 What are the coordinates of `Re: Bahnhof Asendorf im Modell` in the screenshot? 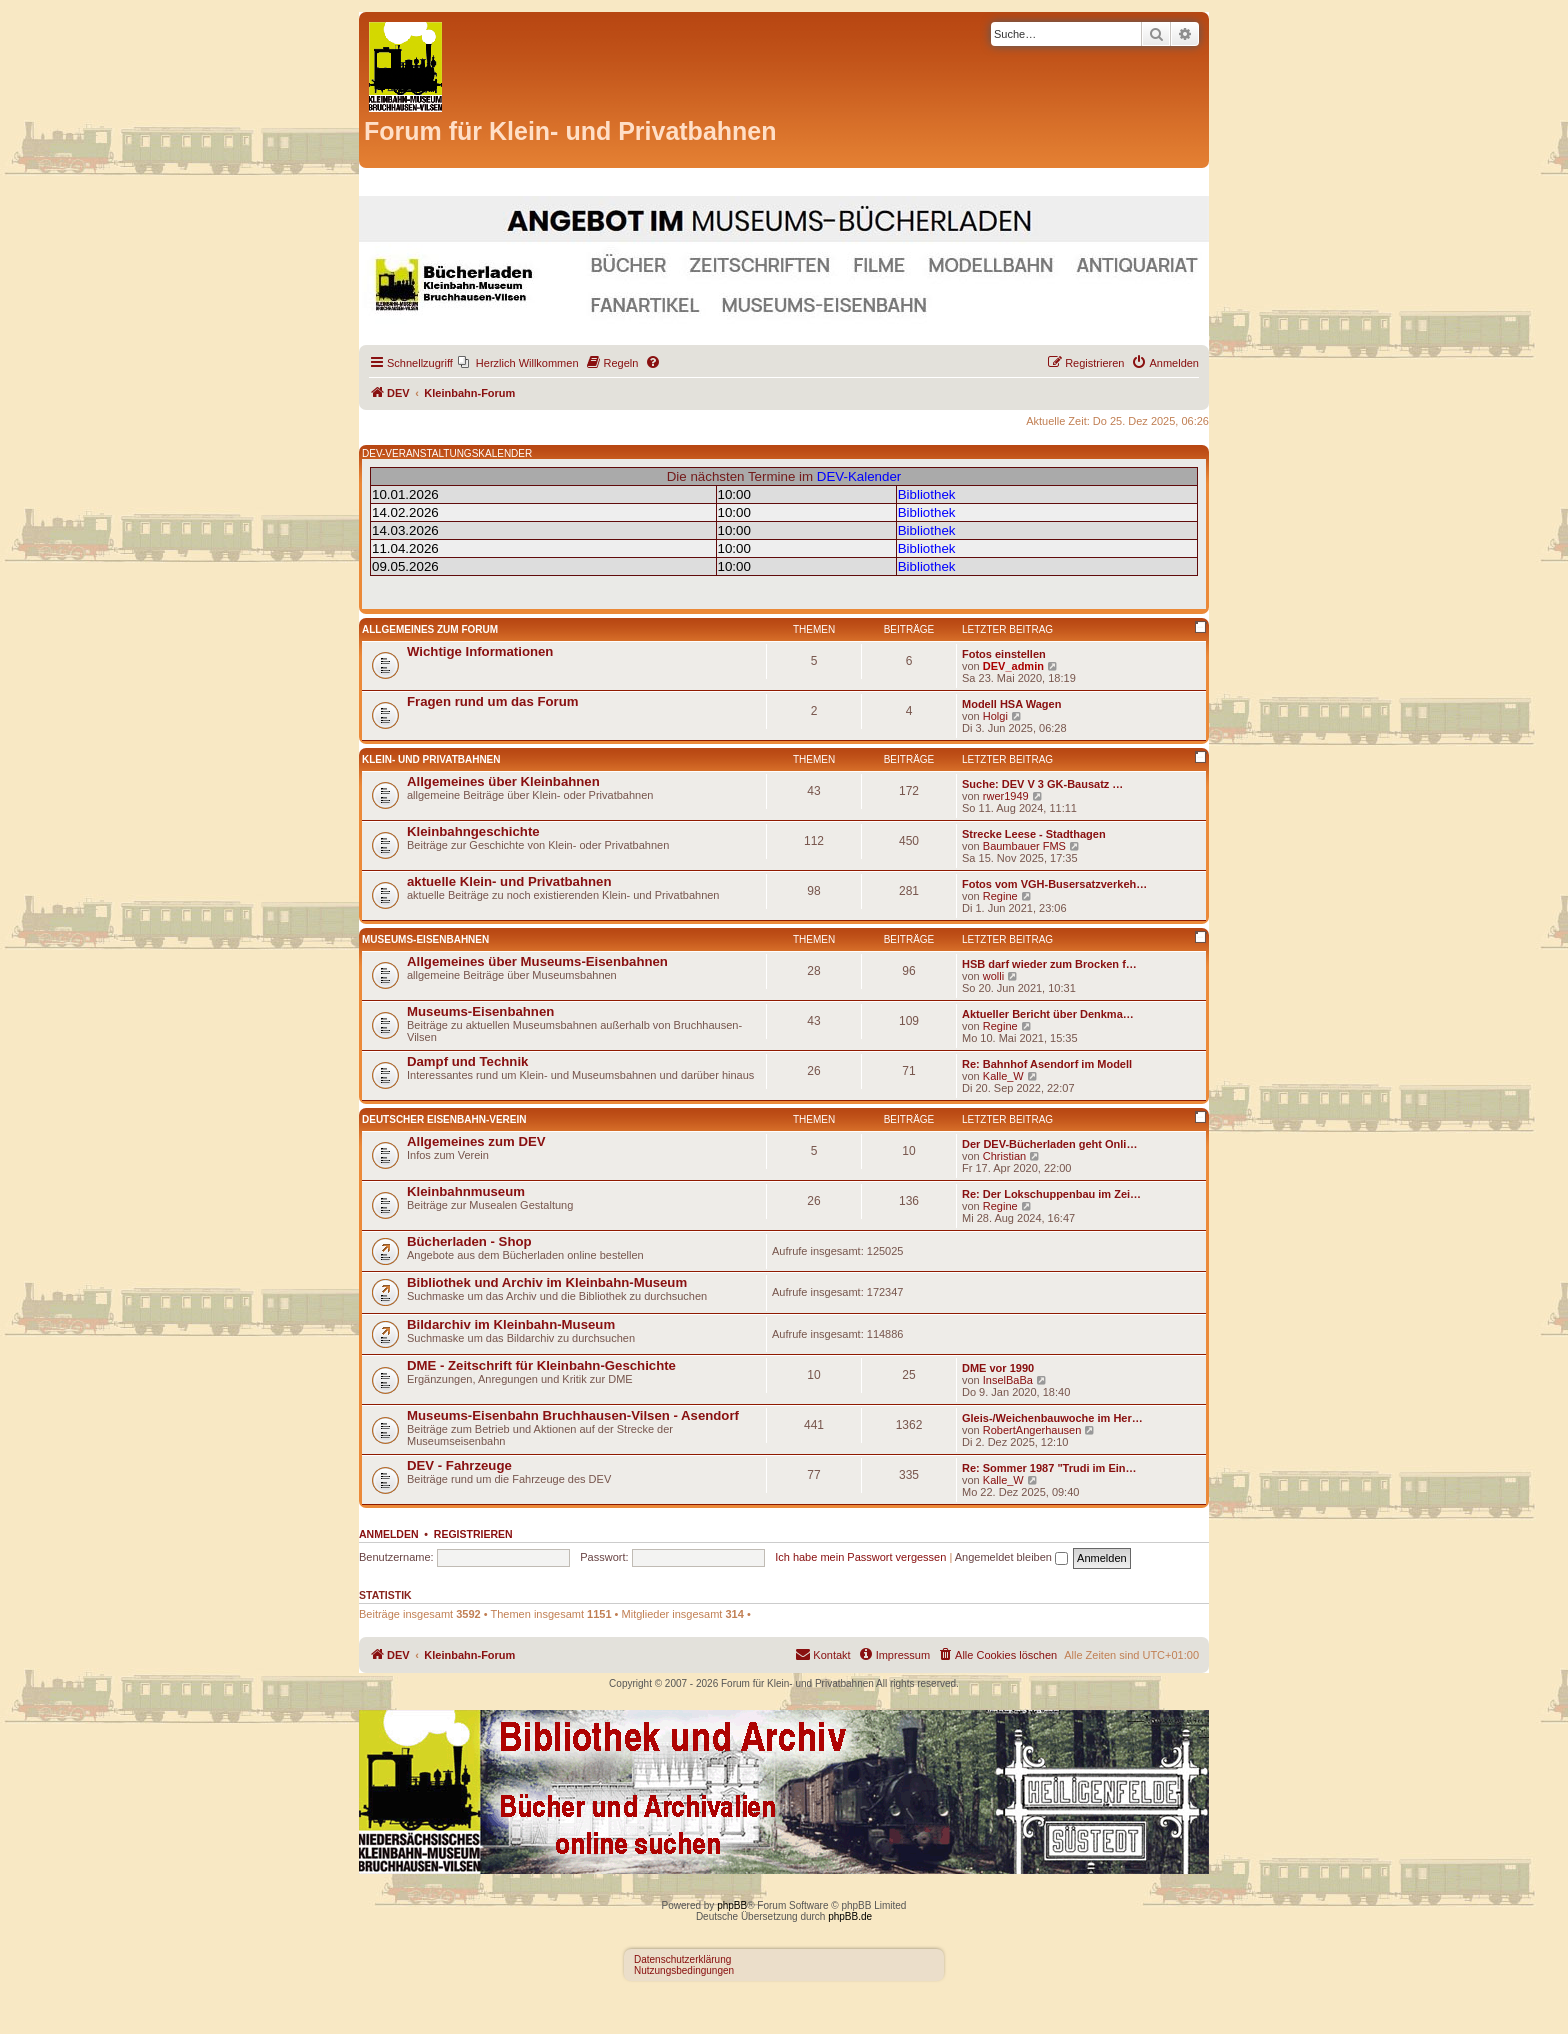 It's located at (1047, 1064).